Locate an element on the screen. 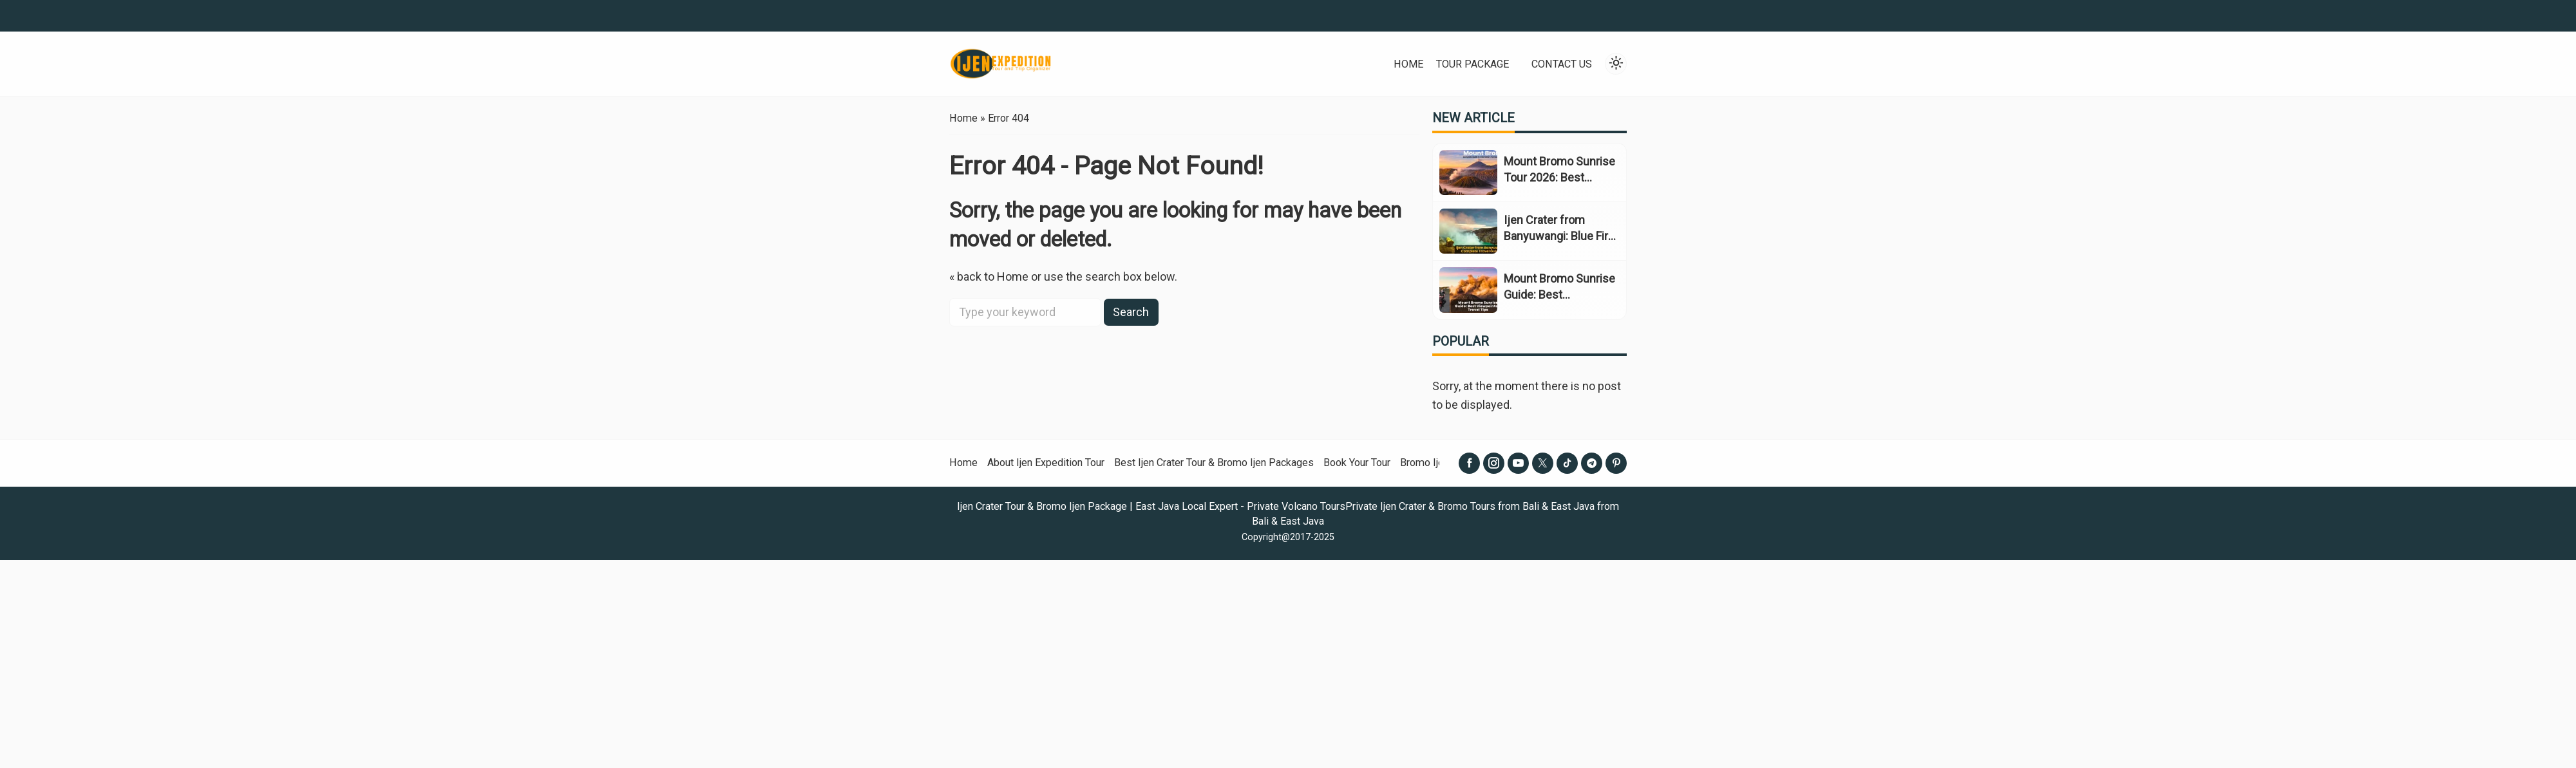 The width and height of the screenshot is (2576, 768). Search [button] is located at coordinates (1131, 312).